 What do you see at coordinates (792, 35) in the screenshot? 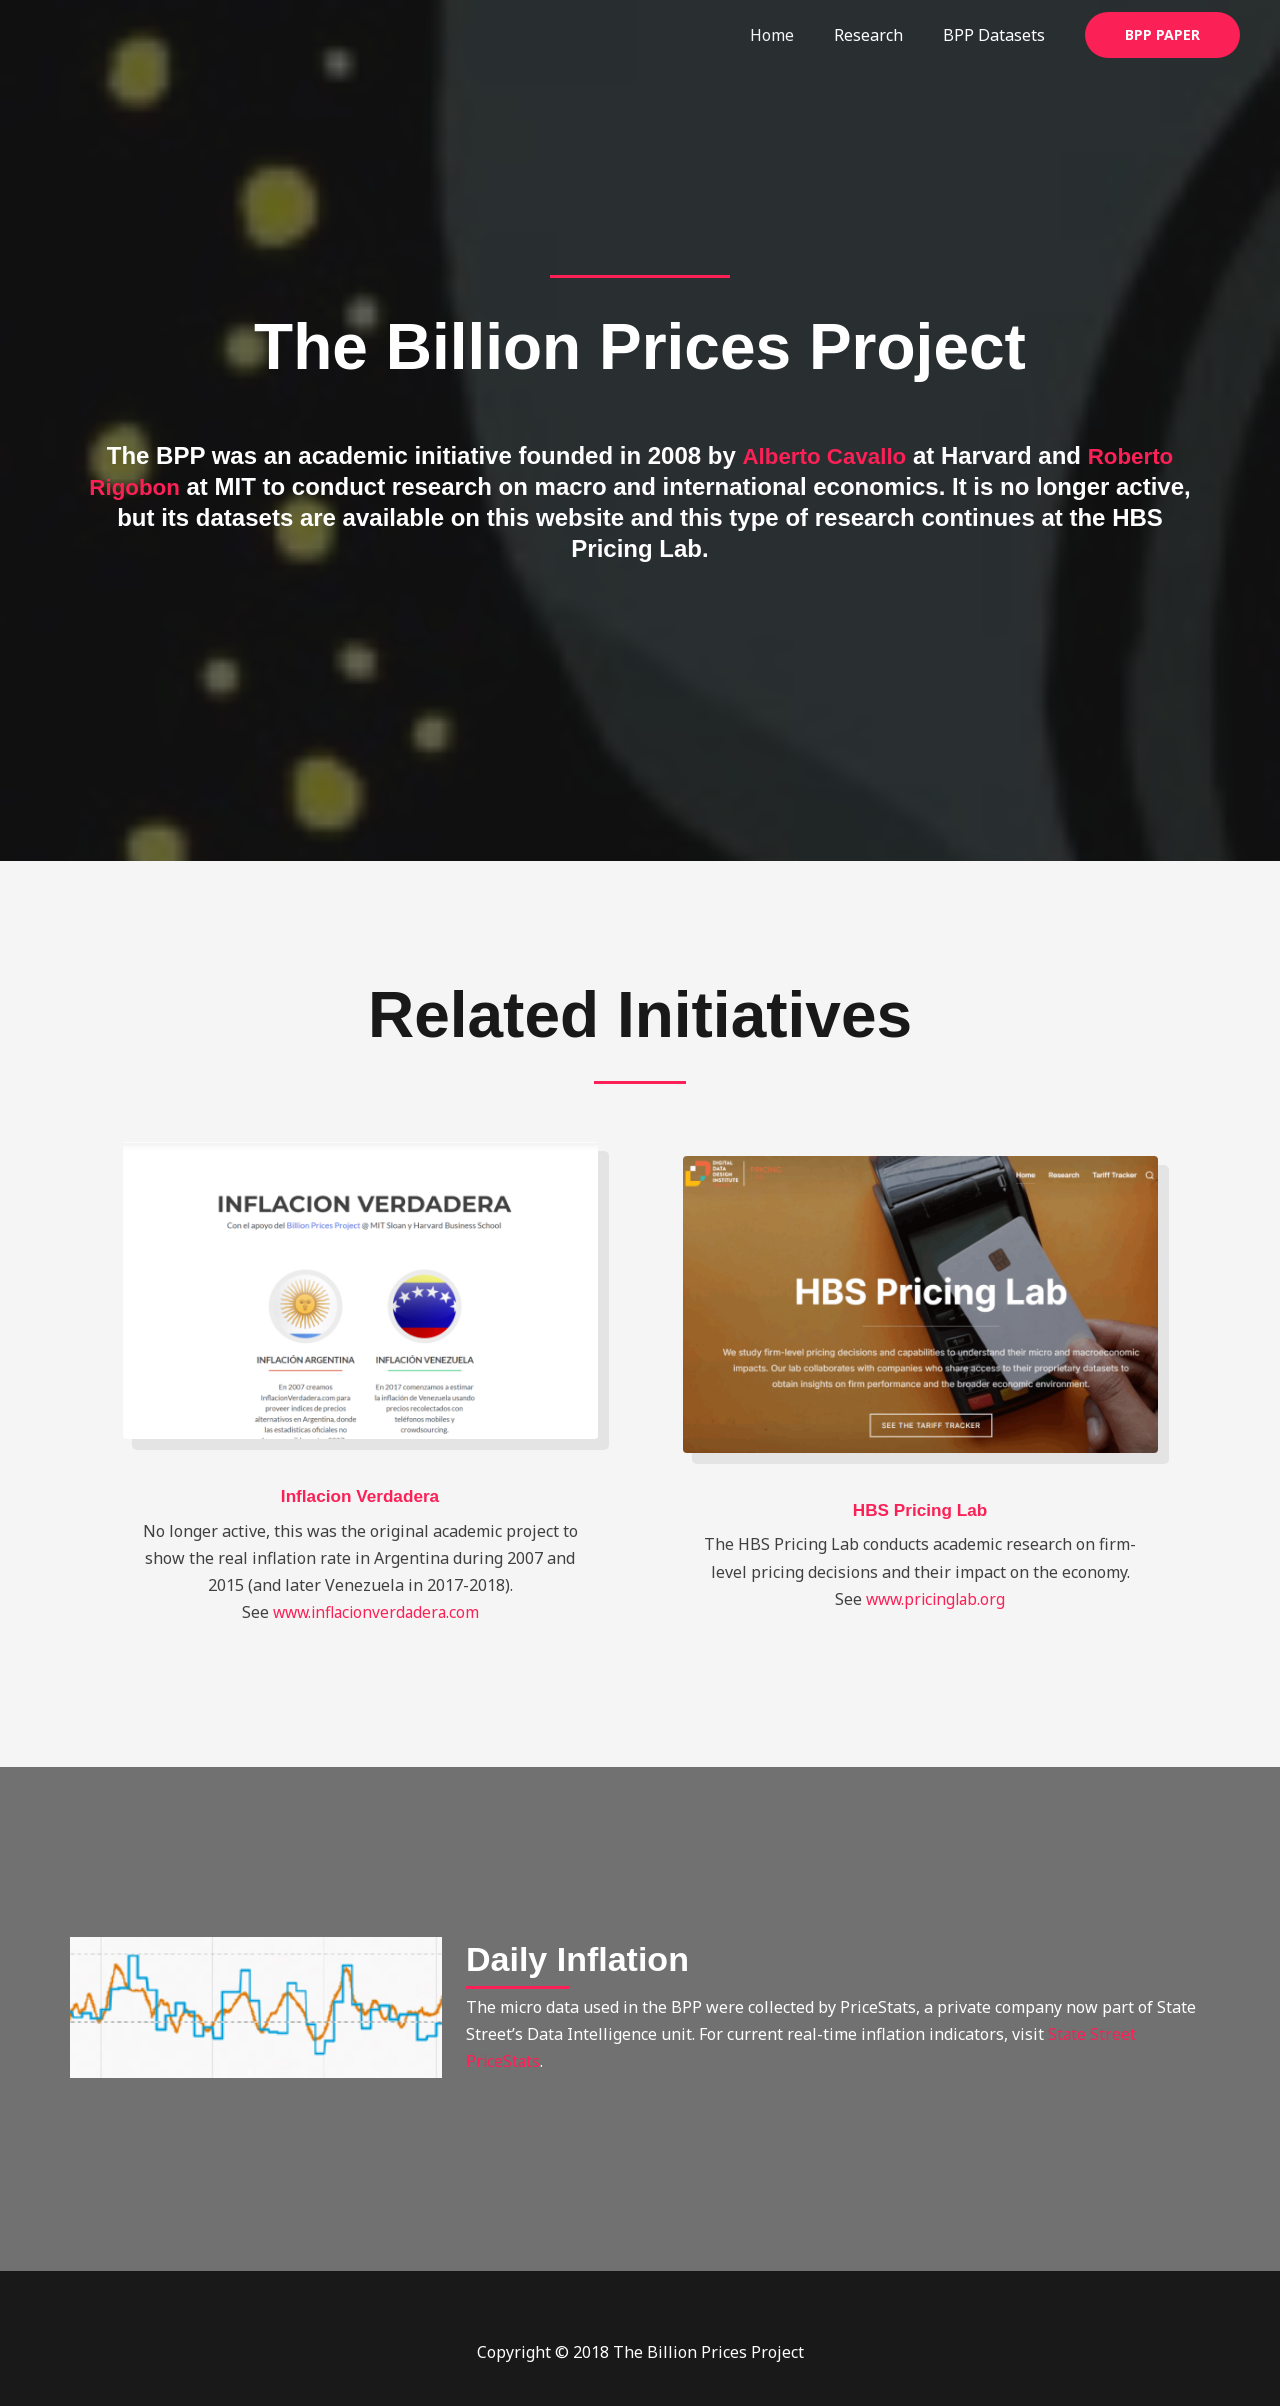
I see `Home` at bounding box center [792, 35].